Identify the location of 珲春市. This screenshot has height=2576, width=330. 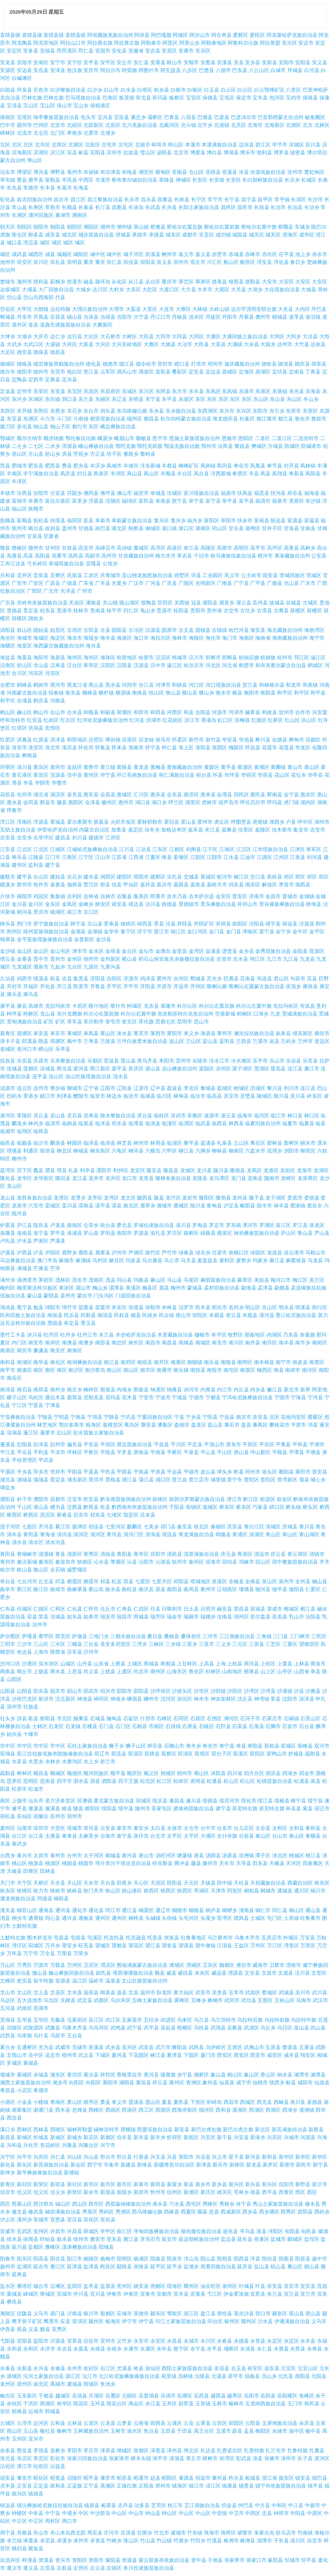
(14, 810).